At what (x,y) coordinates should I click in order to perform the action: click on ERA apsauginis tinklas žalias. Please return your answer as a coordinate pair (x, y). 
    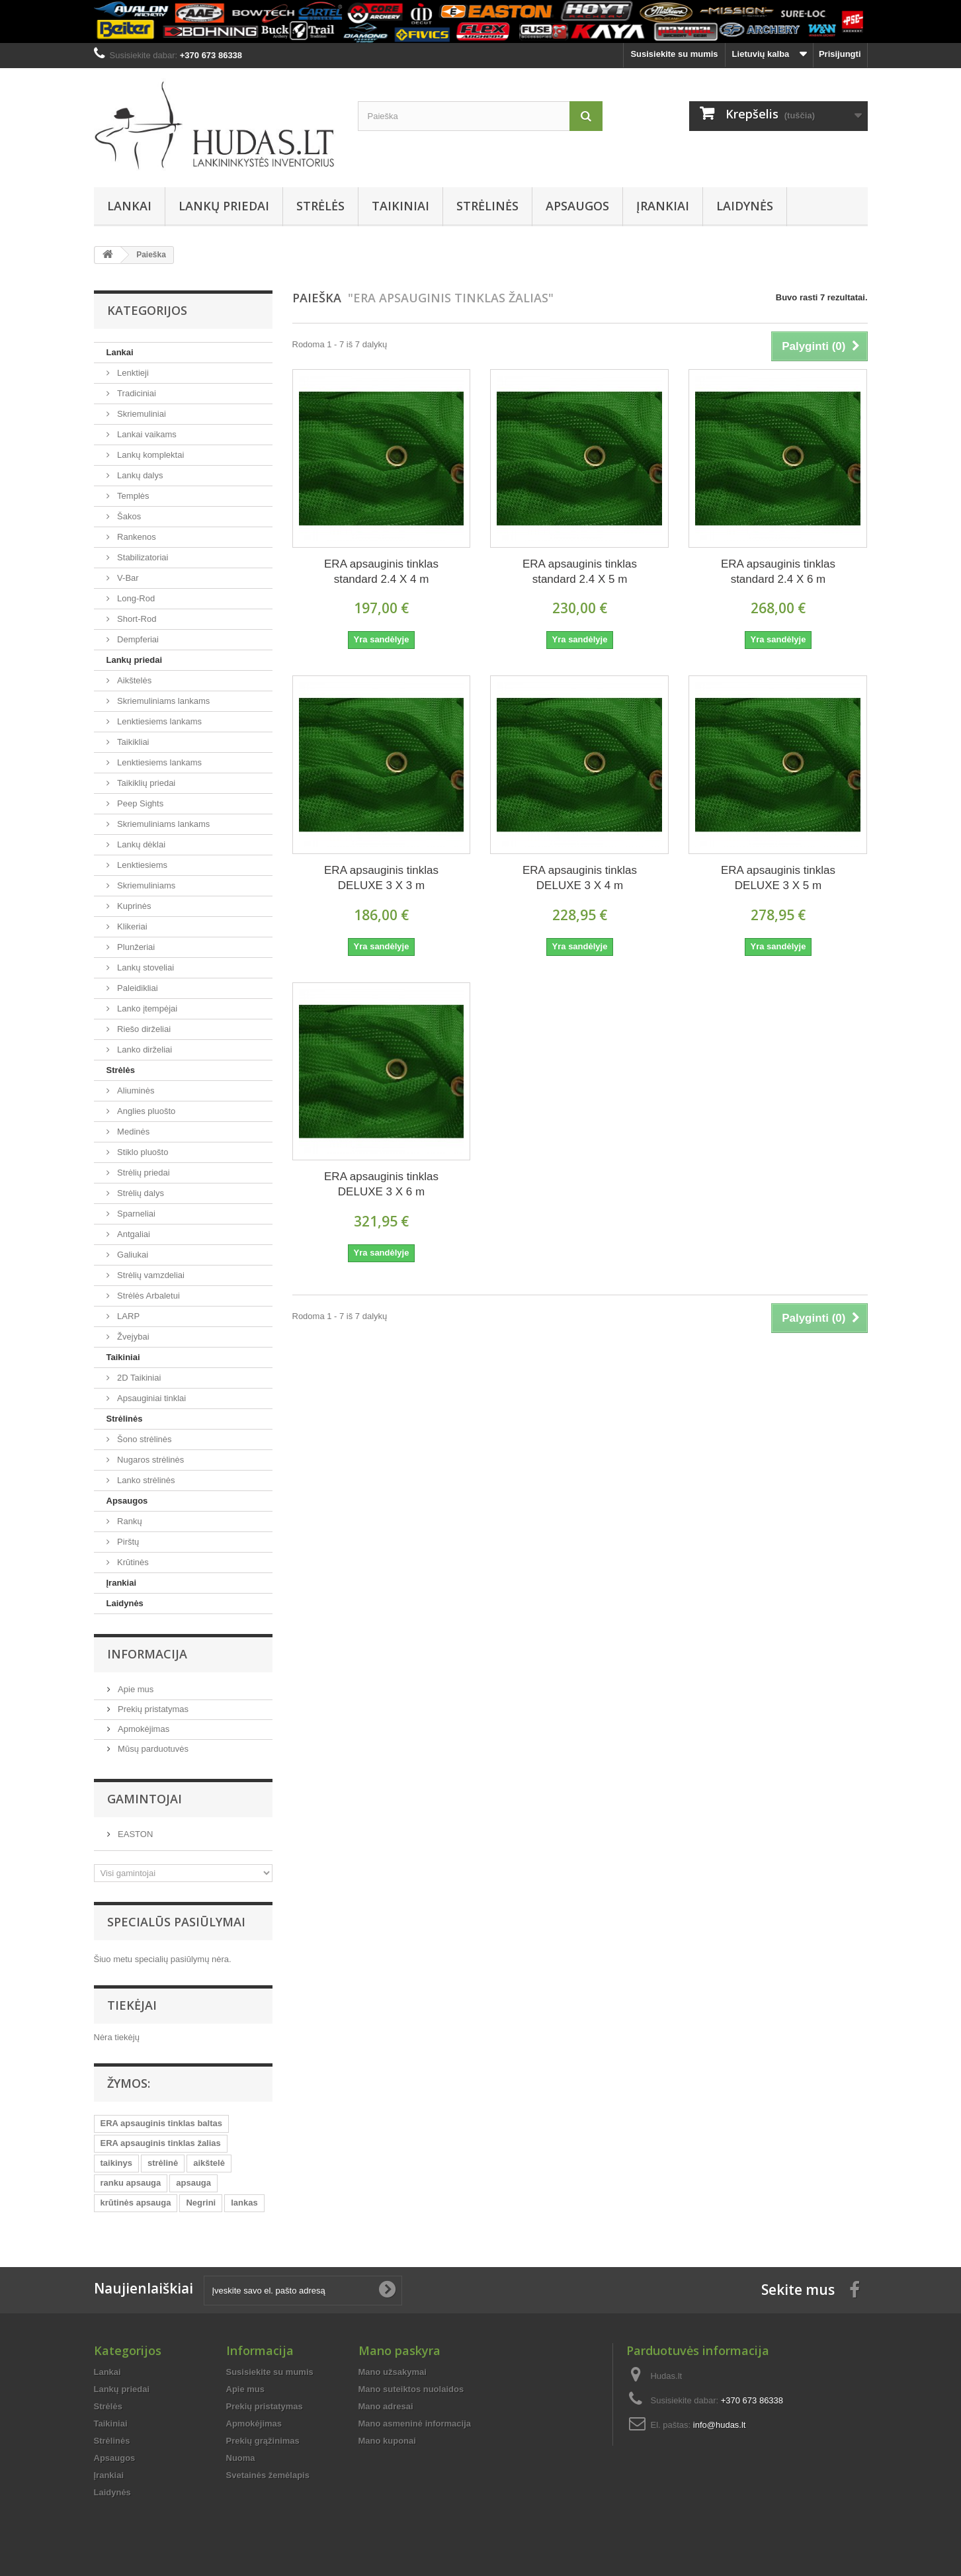
    Looking at the image, I should click on (161, 2143).